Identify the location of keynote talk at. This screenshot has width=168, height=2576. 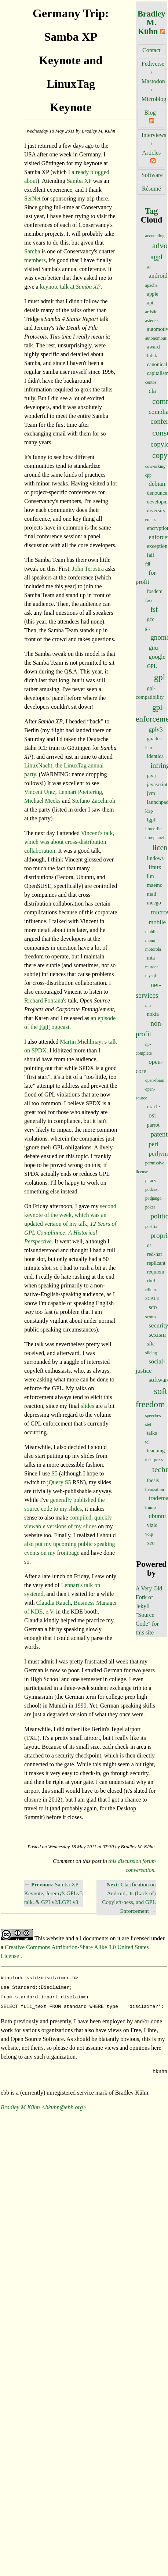
(70, 286).